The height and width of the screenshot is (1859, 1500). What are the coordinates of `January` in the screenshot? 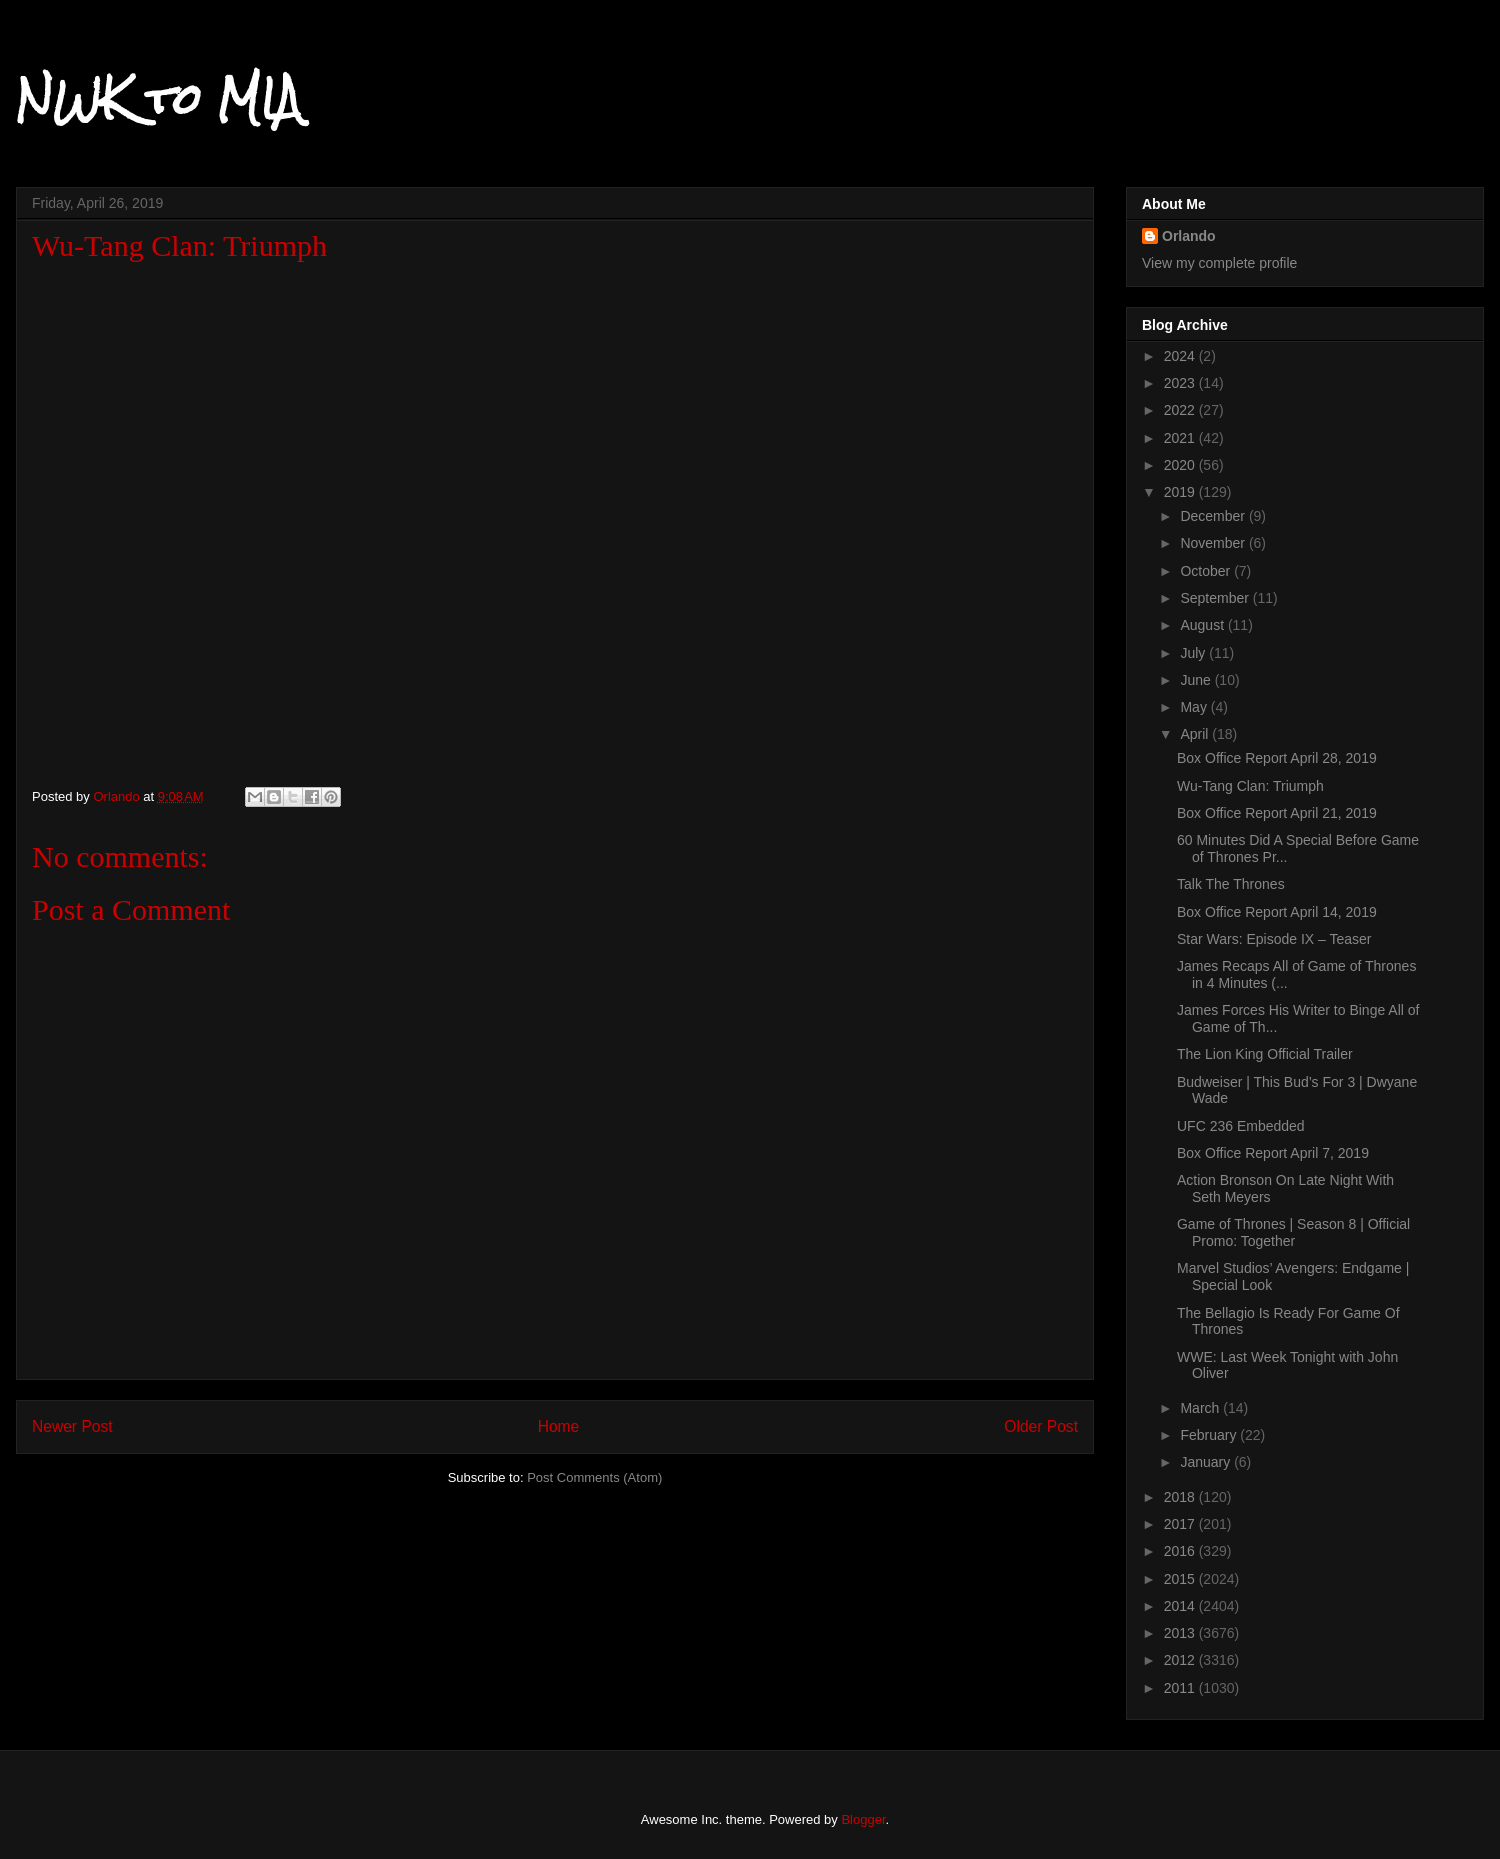 It's located at (1207, 1462).